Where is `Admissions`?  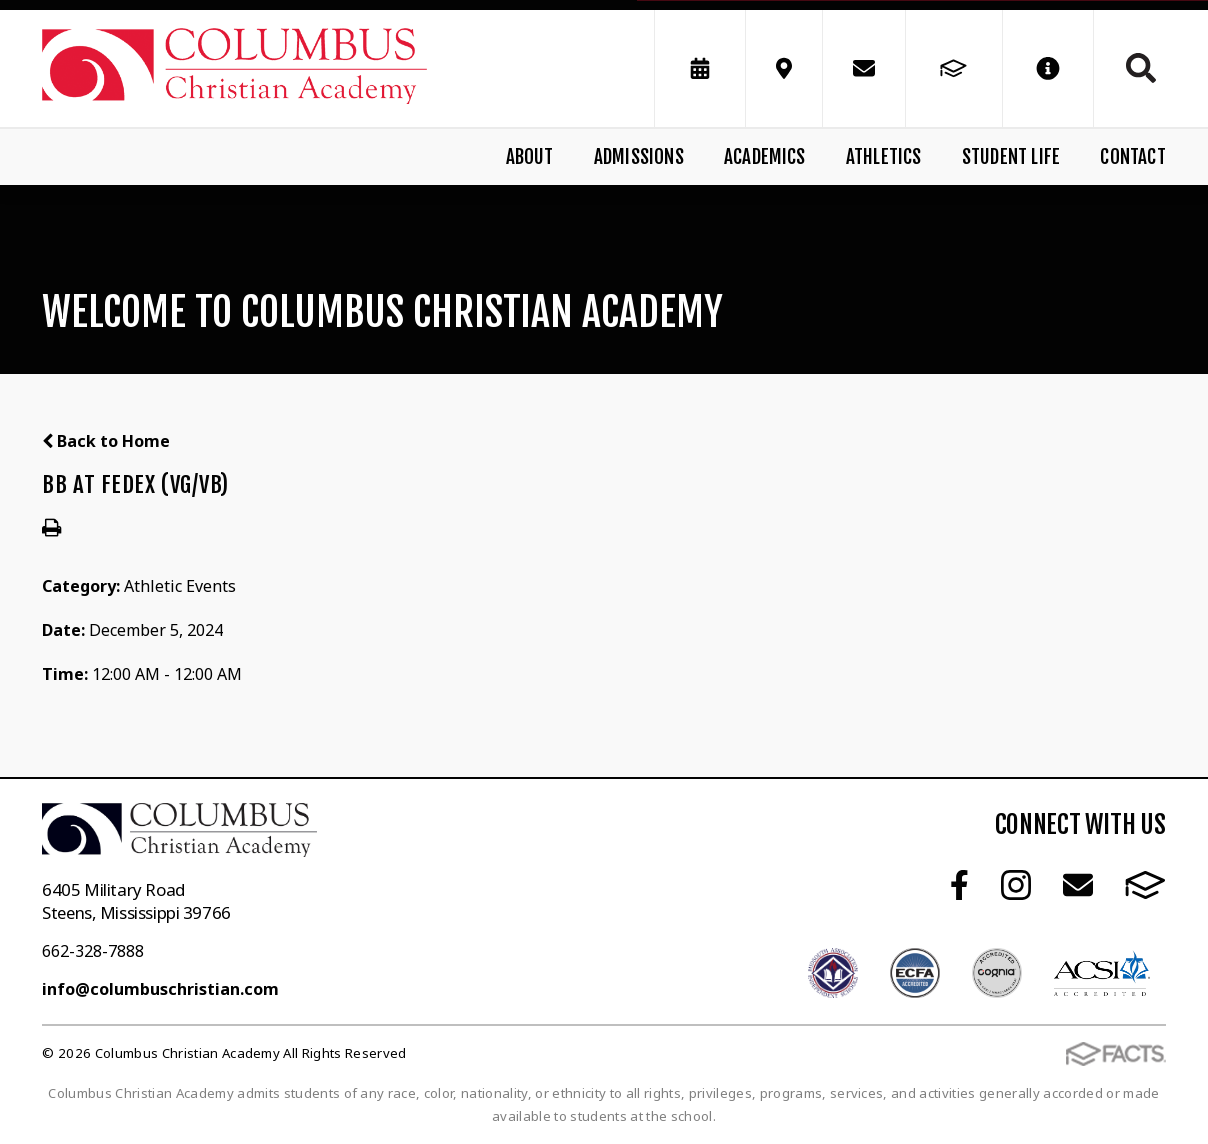 Admissions is located at coordinates (639, 157).